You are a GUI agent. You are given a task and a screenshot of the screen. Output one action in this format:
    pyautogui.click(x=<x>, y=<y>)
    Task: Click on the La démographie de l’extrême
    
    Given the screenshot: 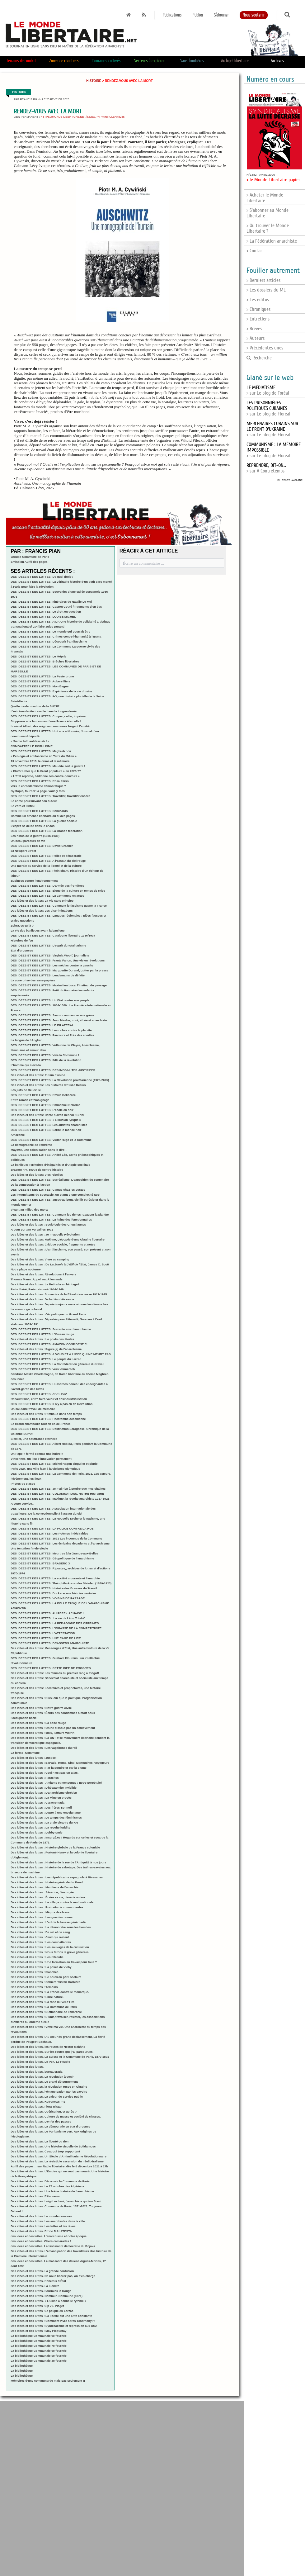 What is the action you would take?
    pyautogui.click(x=31, y=1144)
    